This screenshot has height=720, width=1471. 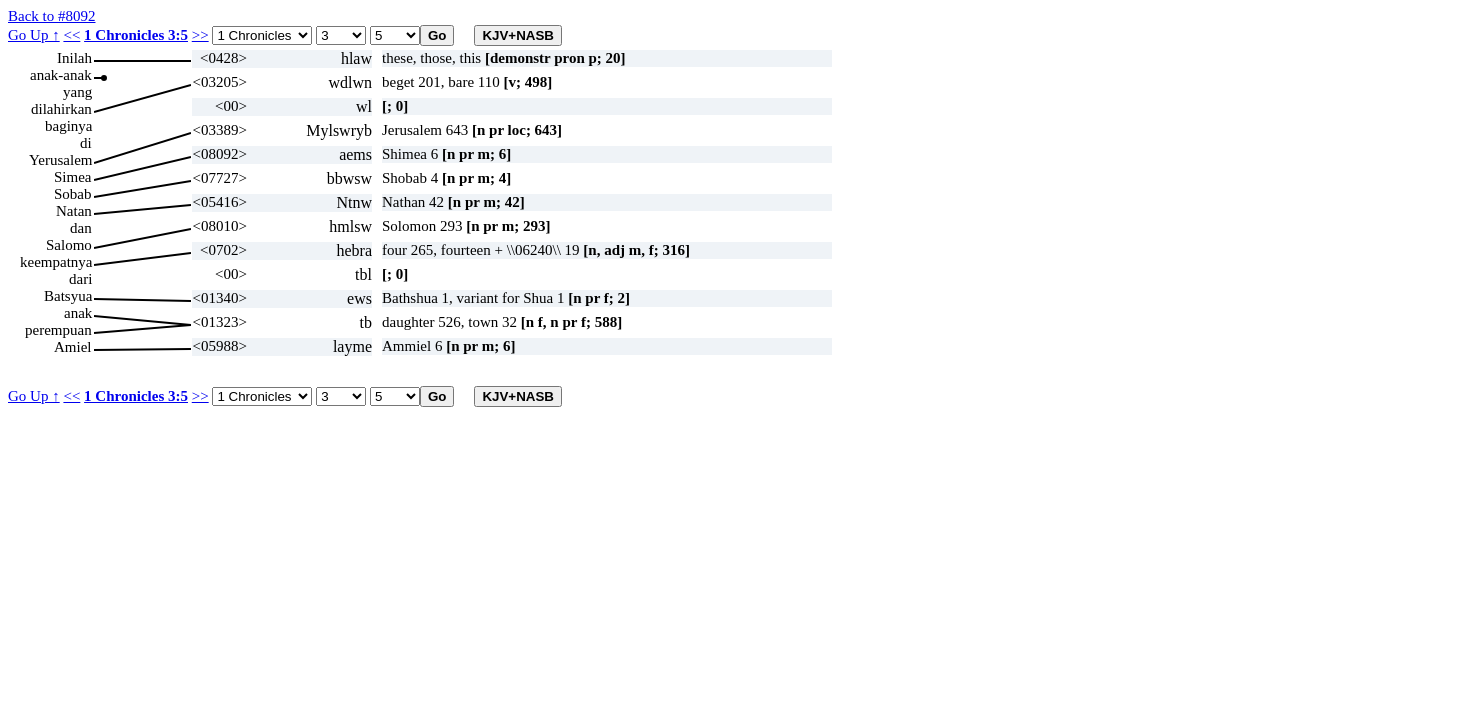 I want to click on anak, so click(x=78, y=313).